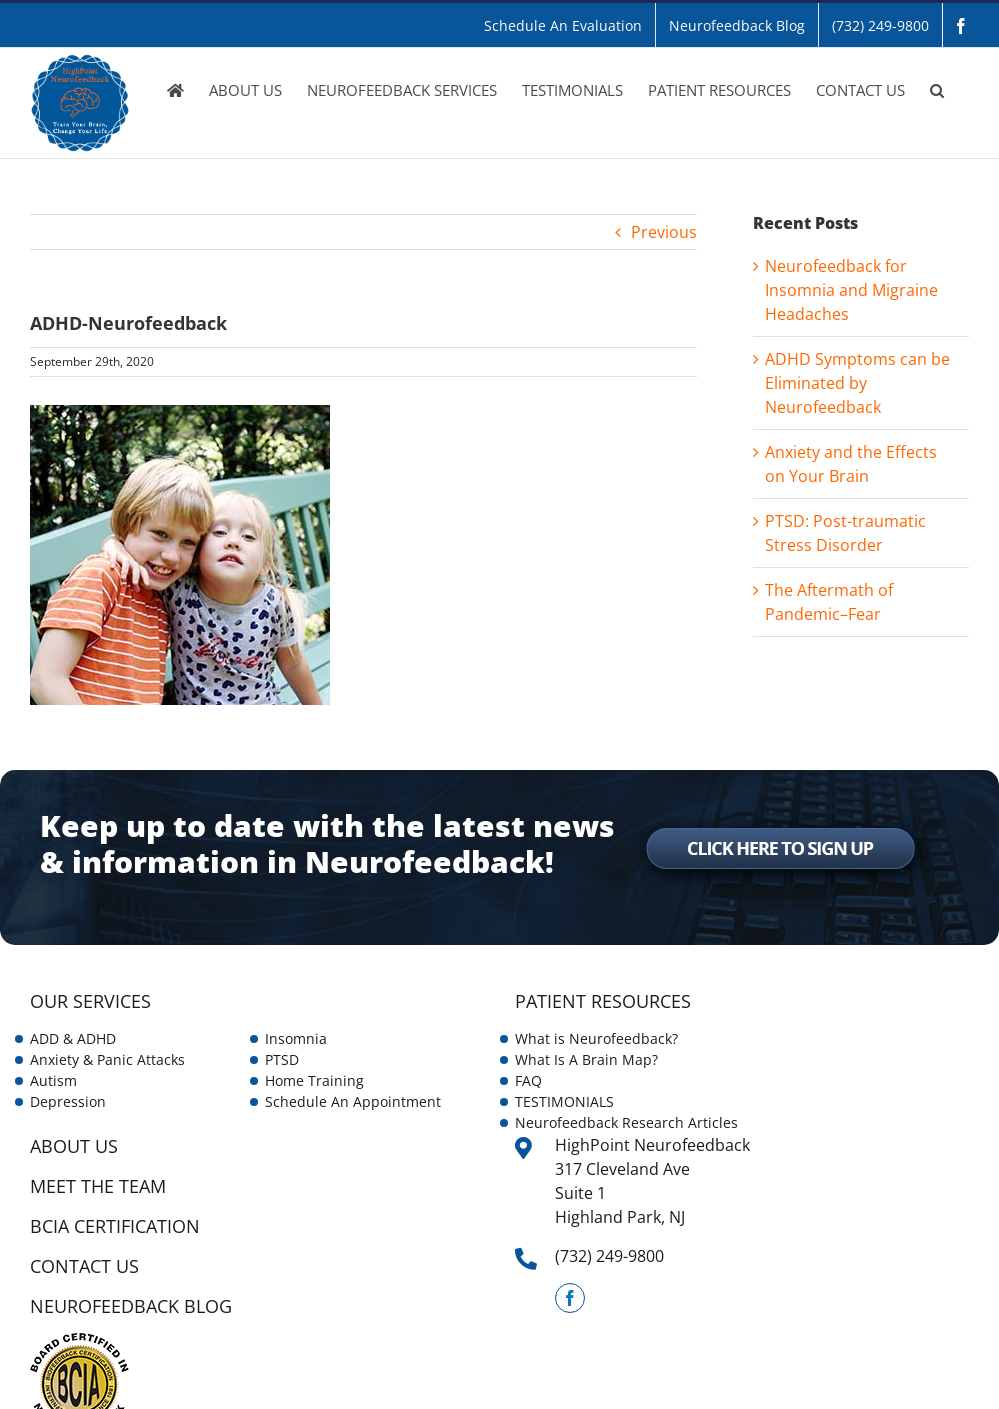 This screenshot has height=1409, width=999. Describe the element at coordinates (937, 90) in the screenshot. I see `[button]` at that location.